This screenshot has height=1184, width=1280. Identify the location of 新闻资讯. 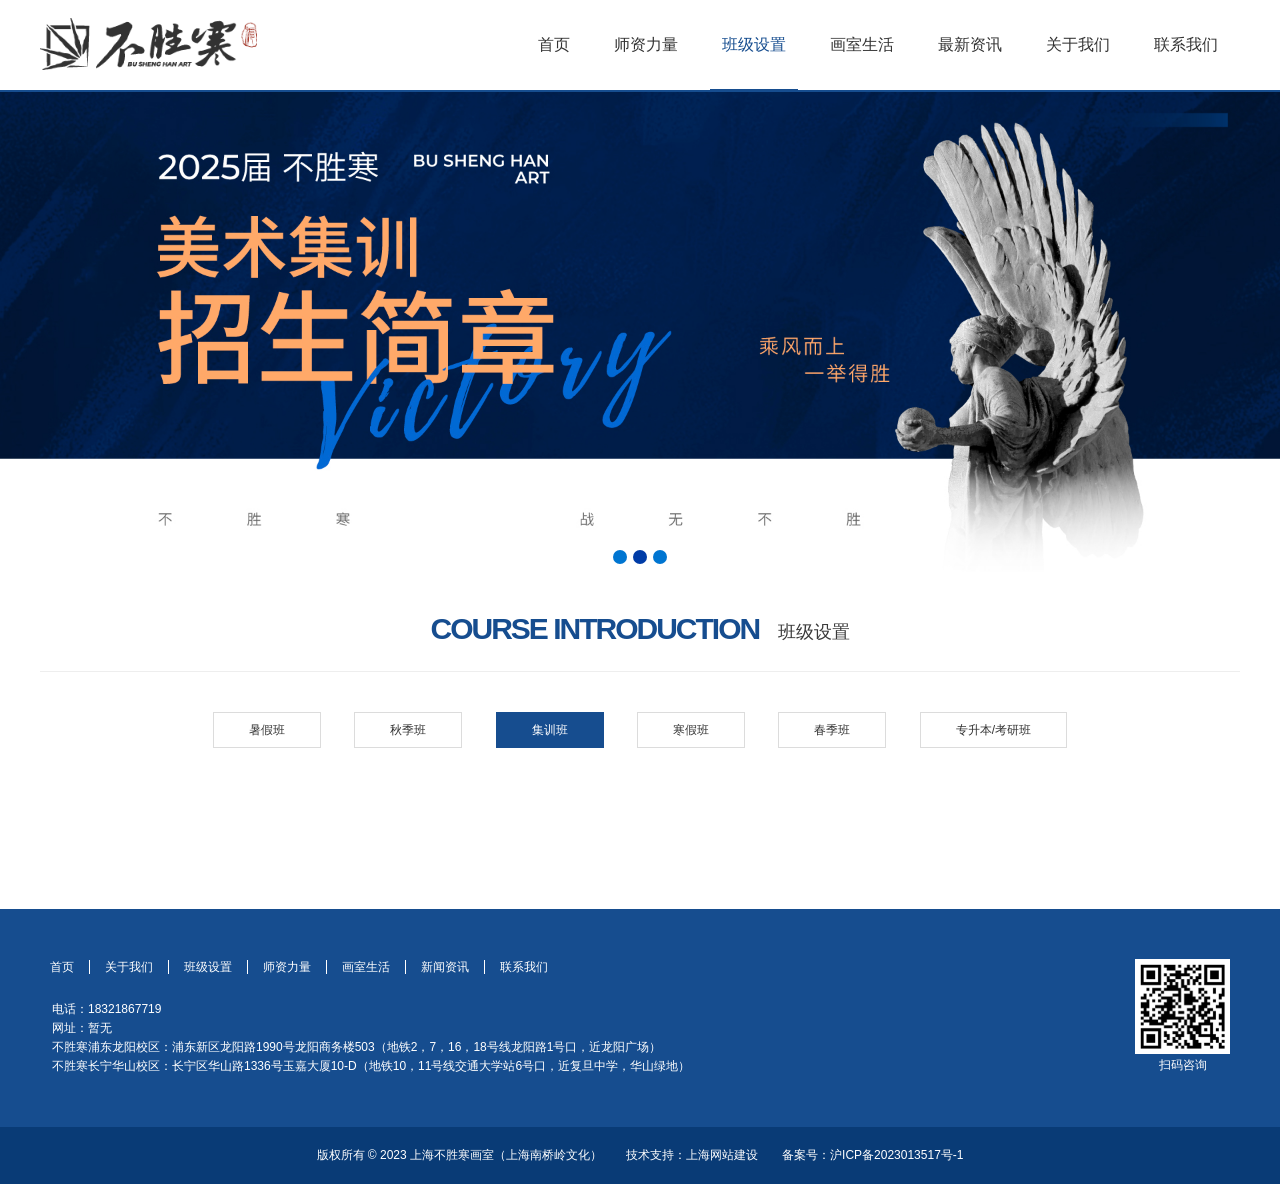
(445, 967).